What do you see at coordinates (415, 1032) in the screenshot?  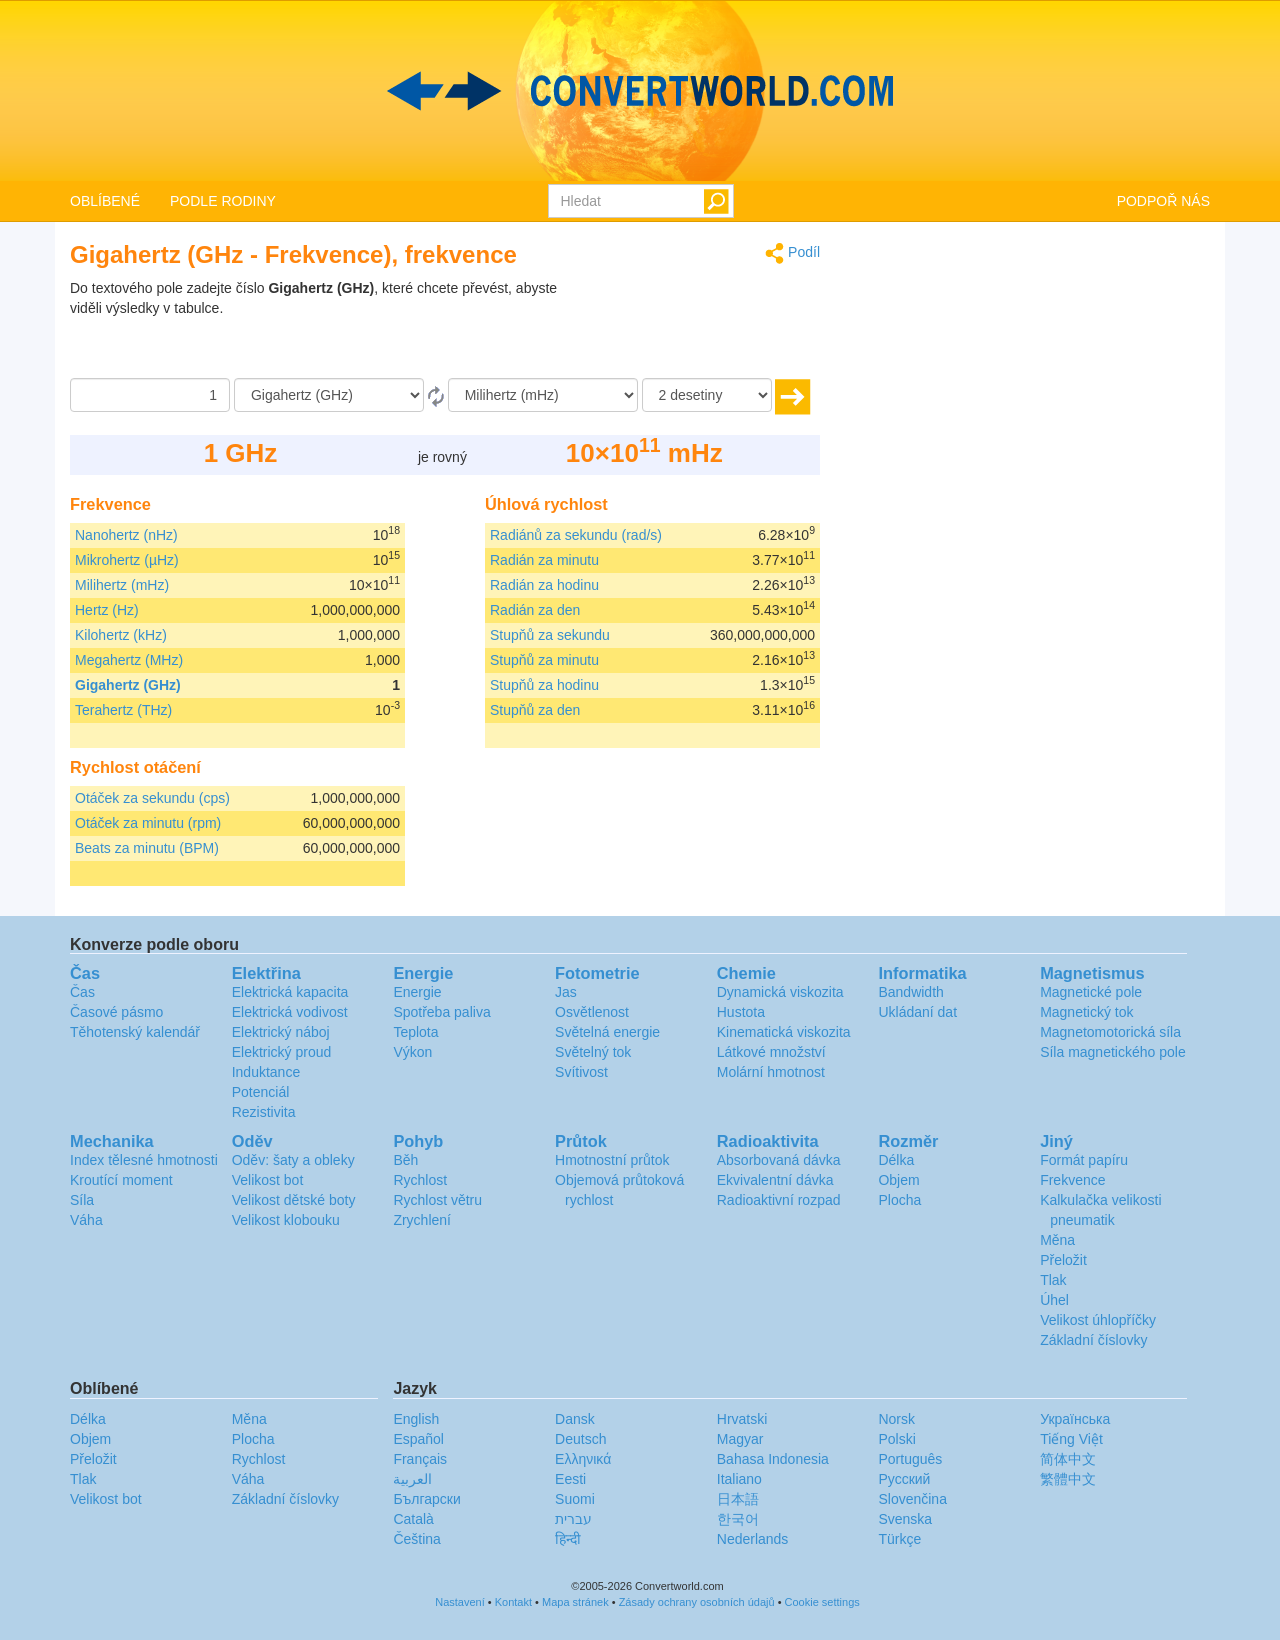 I see `Teplota` at bounding box center [415, 1032].